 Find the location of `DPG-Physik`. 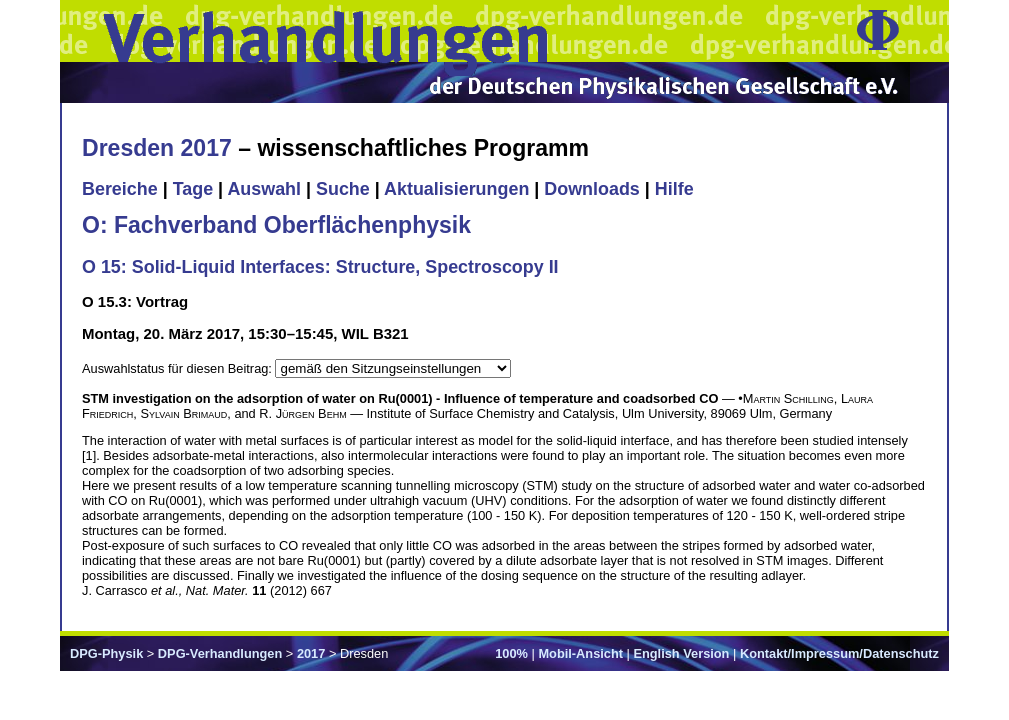

DPG-Physik is located at coordinates (106, 653).